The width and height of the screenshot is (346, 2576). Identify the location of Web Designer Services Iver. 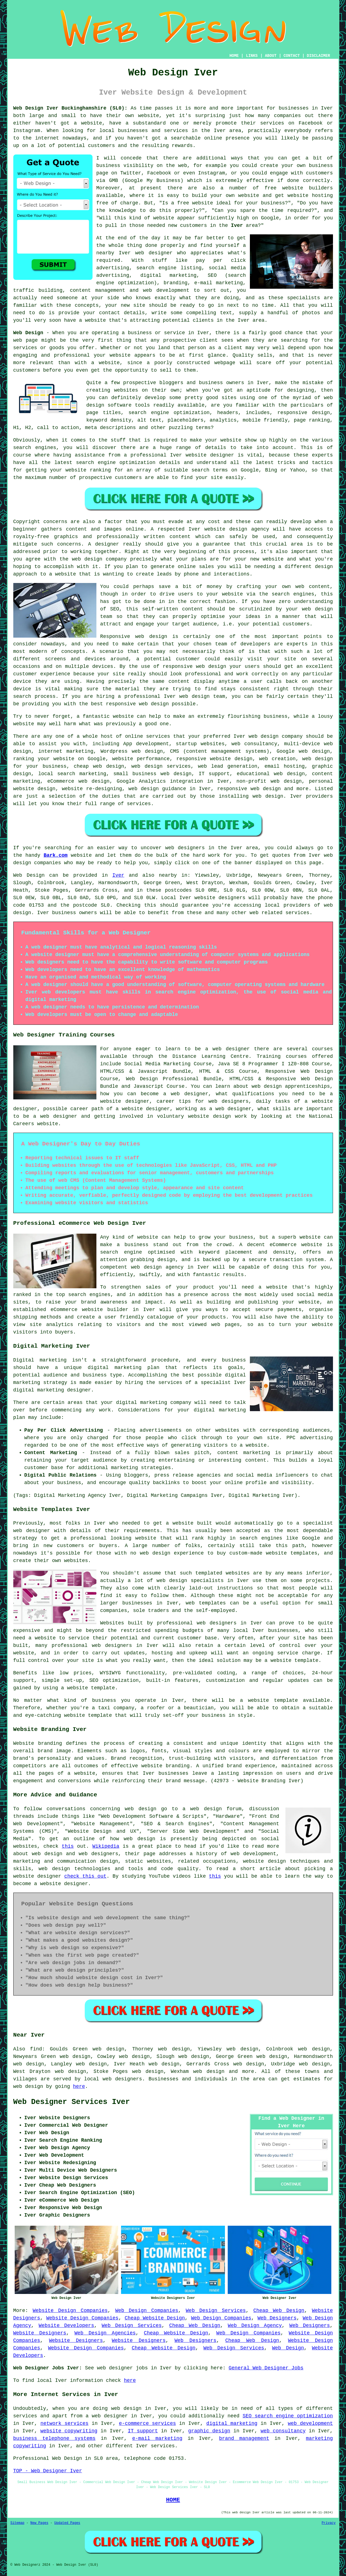
(71, 2102).